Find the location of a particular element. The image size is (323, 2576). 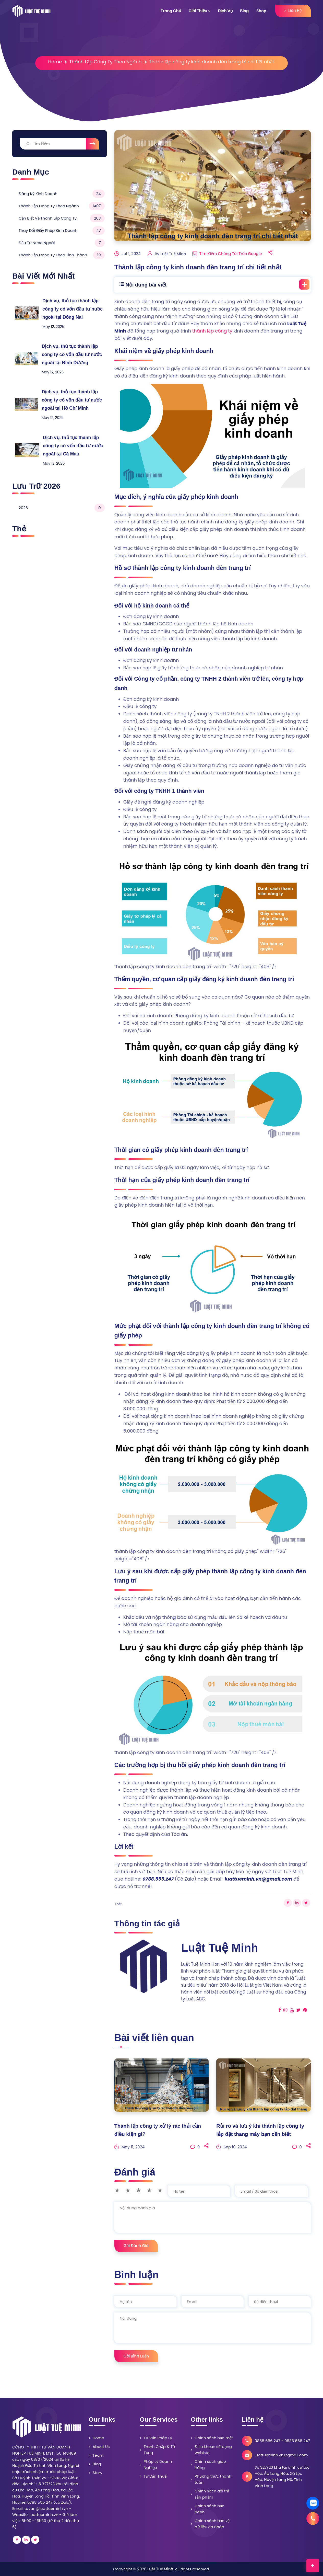

Đầu Tư Nước Ngoài is located at coordinates (62, 243).